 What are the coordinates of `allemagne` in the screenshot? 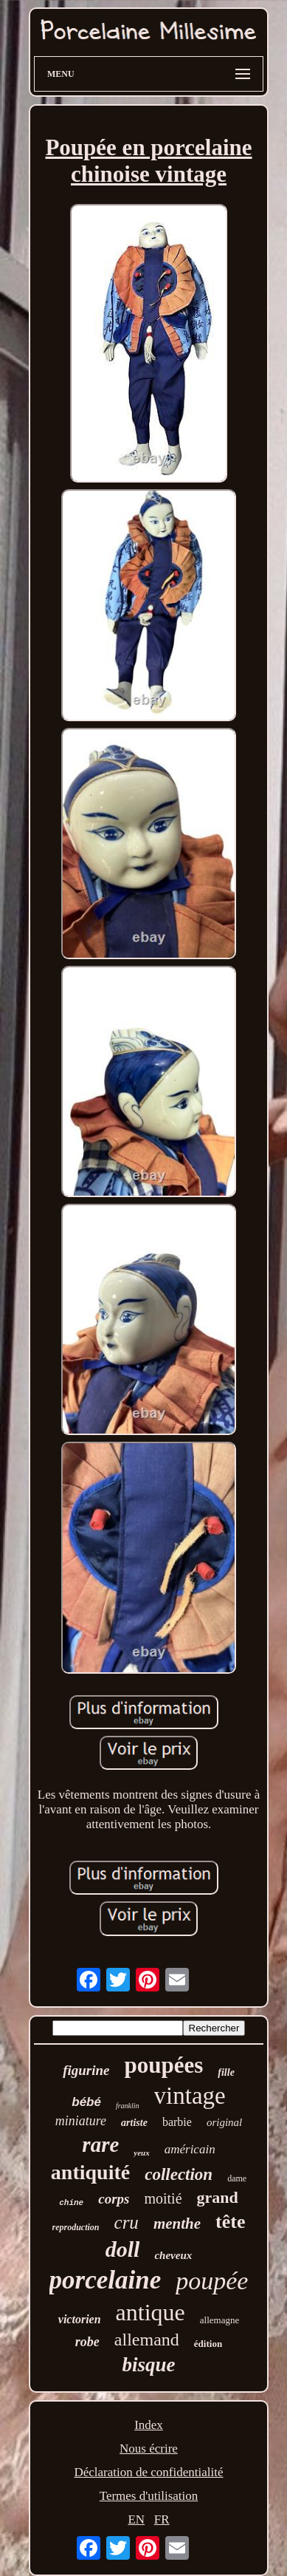 It's located at (219, 2319).